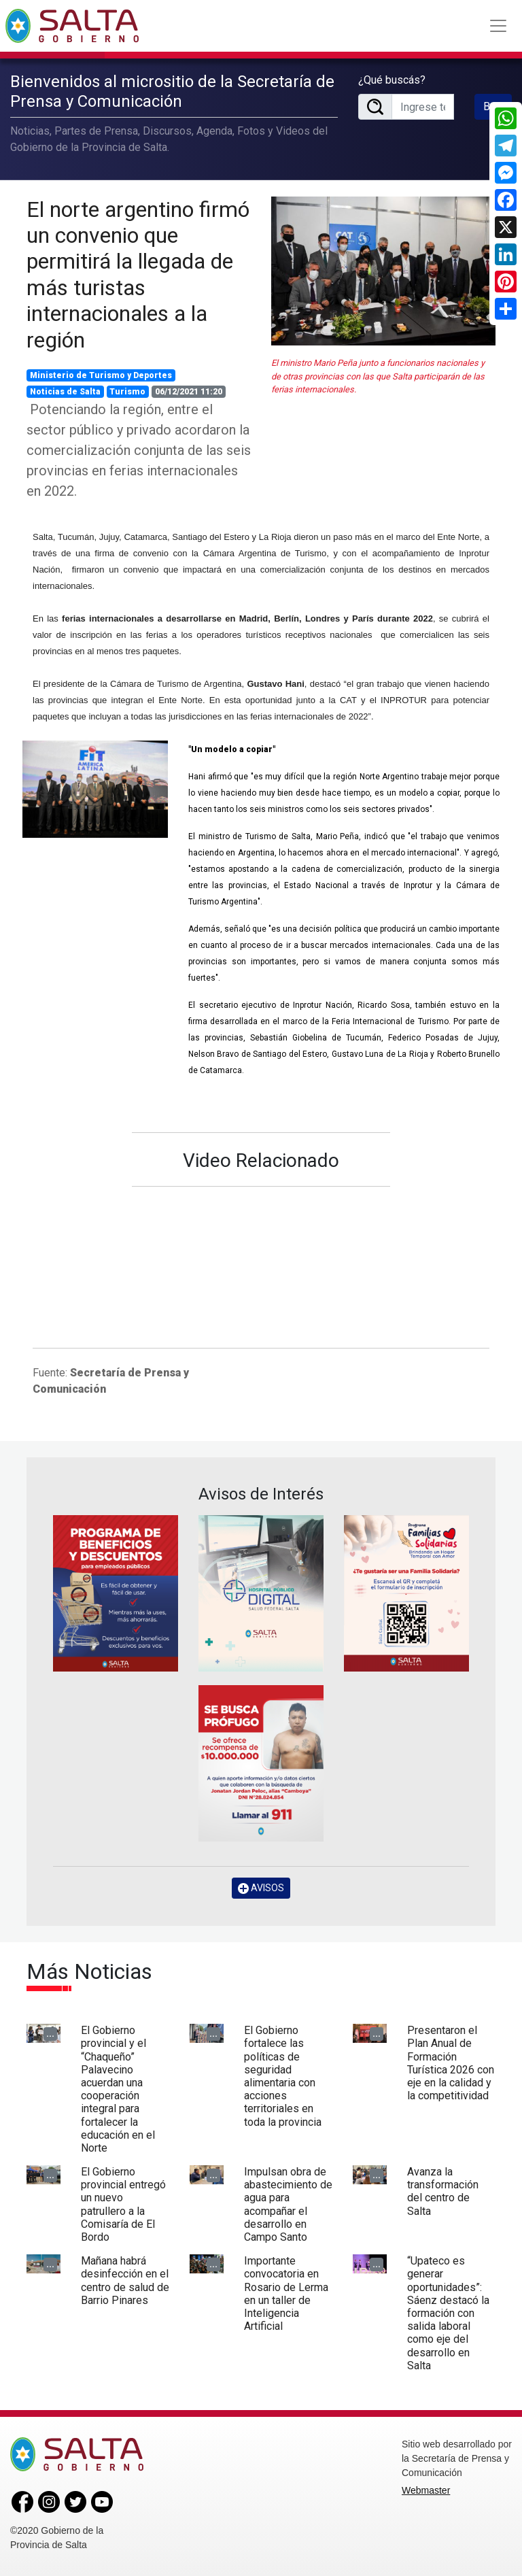  Describe the element at coordinates (282, 2076) in the screenshot. I see `El Gobierno fortalece las políticas de seguridad alimentaria con acciones territoriales en toda la provincia` at that location.